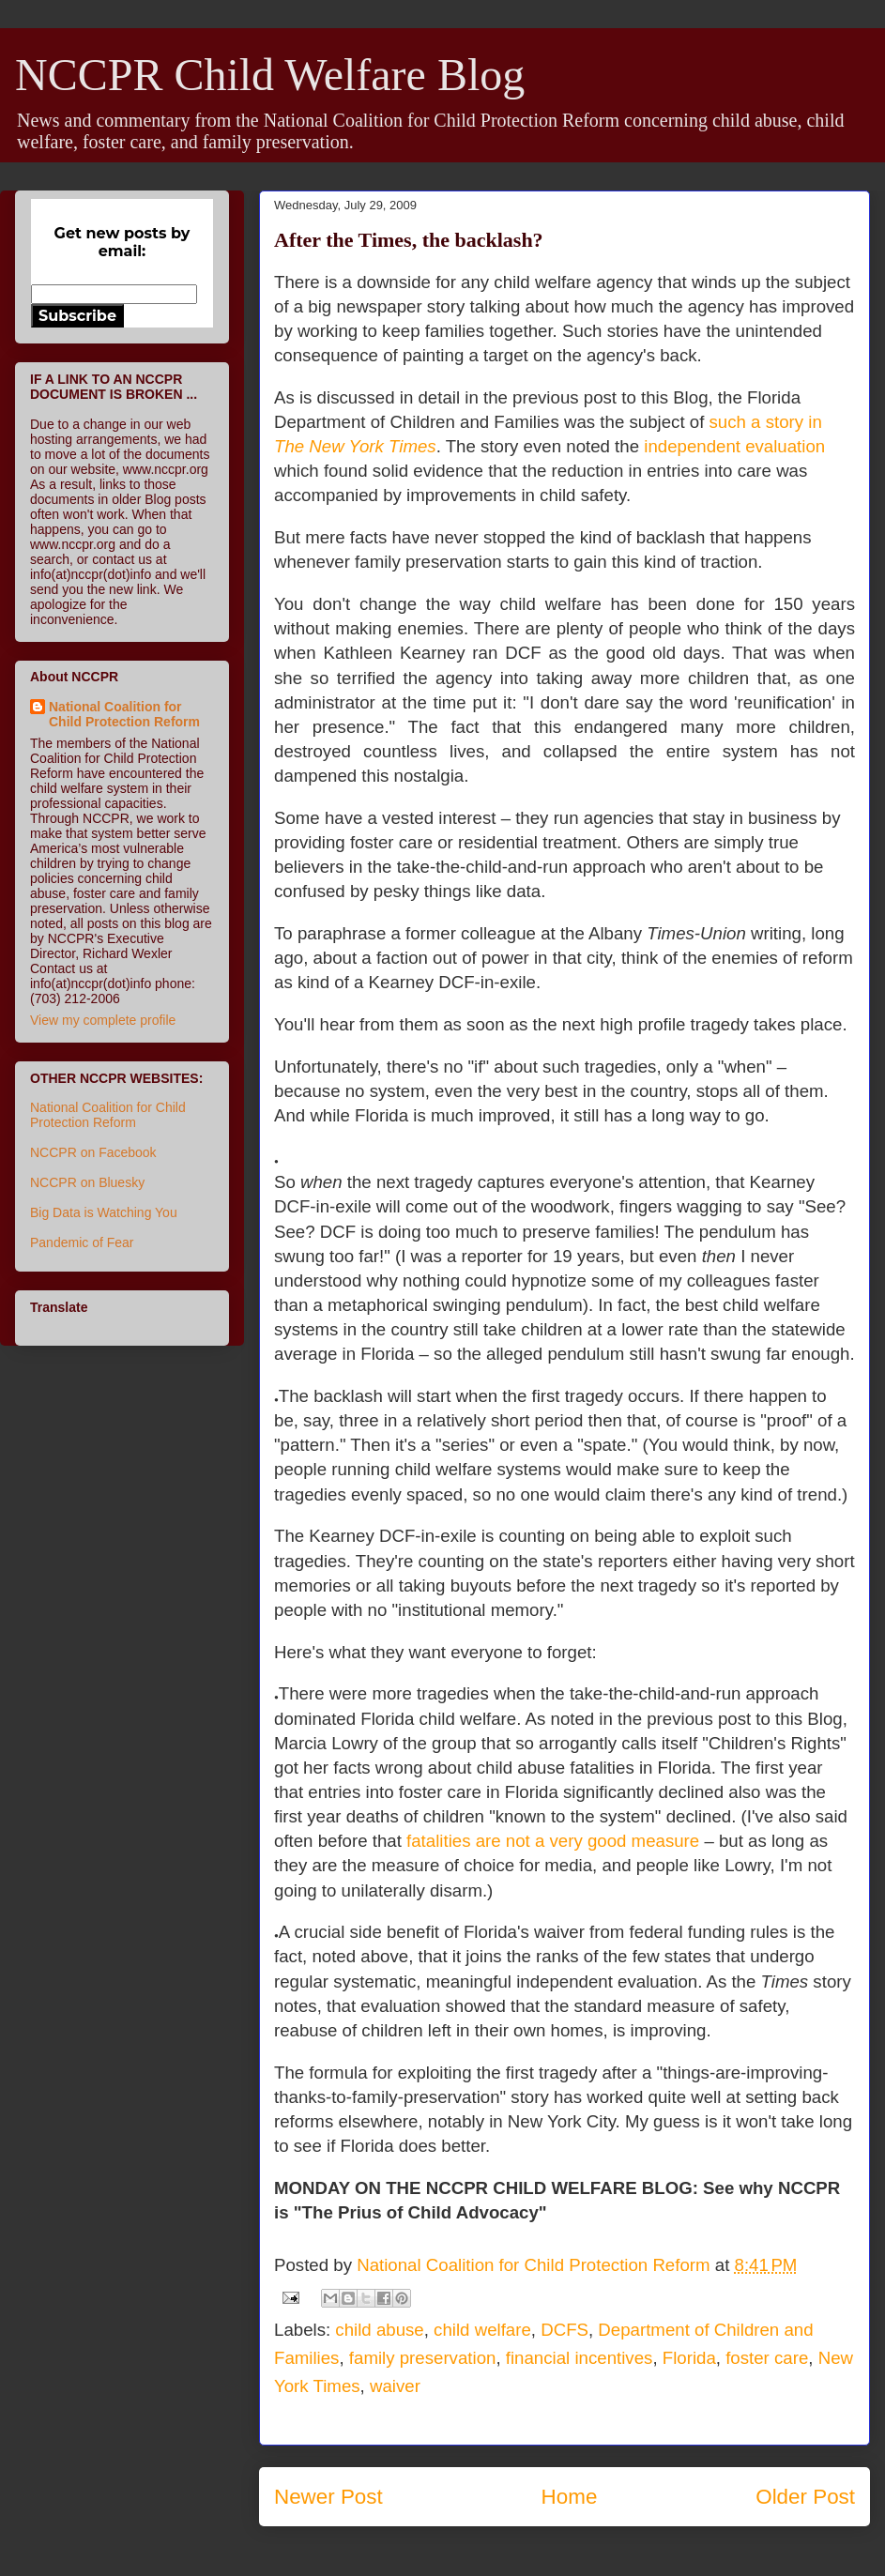 This screenshot has height=2576, width=885. Describe the element at coordinates (395, 2386) in the screenshot. I see `waiver` at that location.